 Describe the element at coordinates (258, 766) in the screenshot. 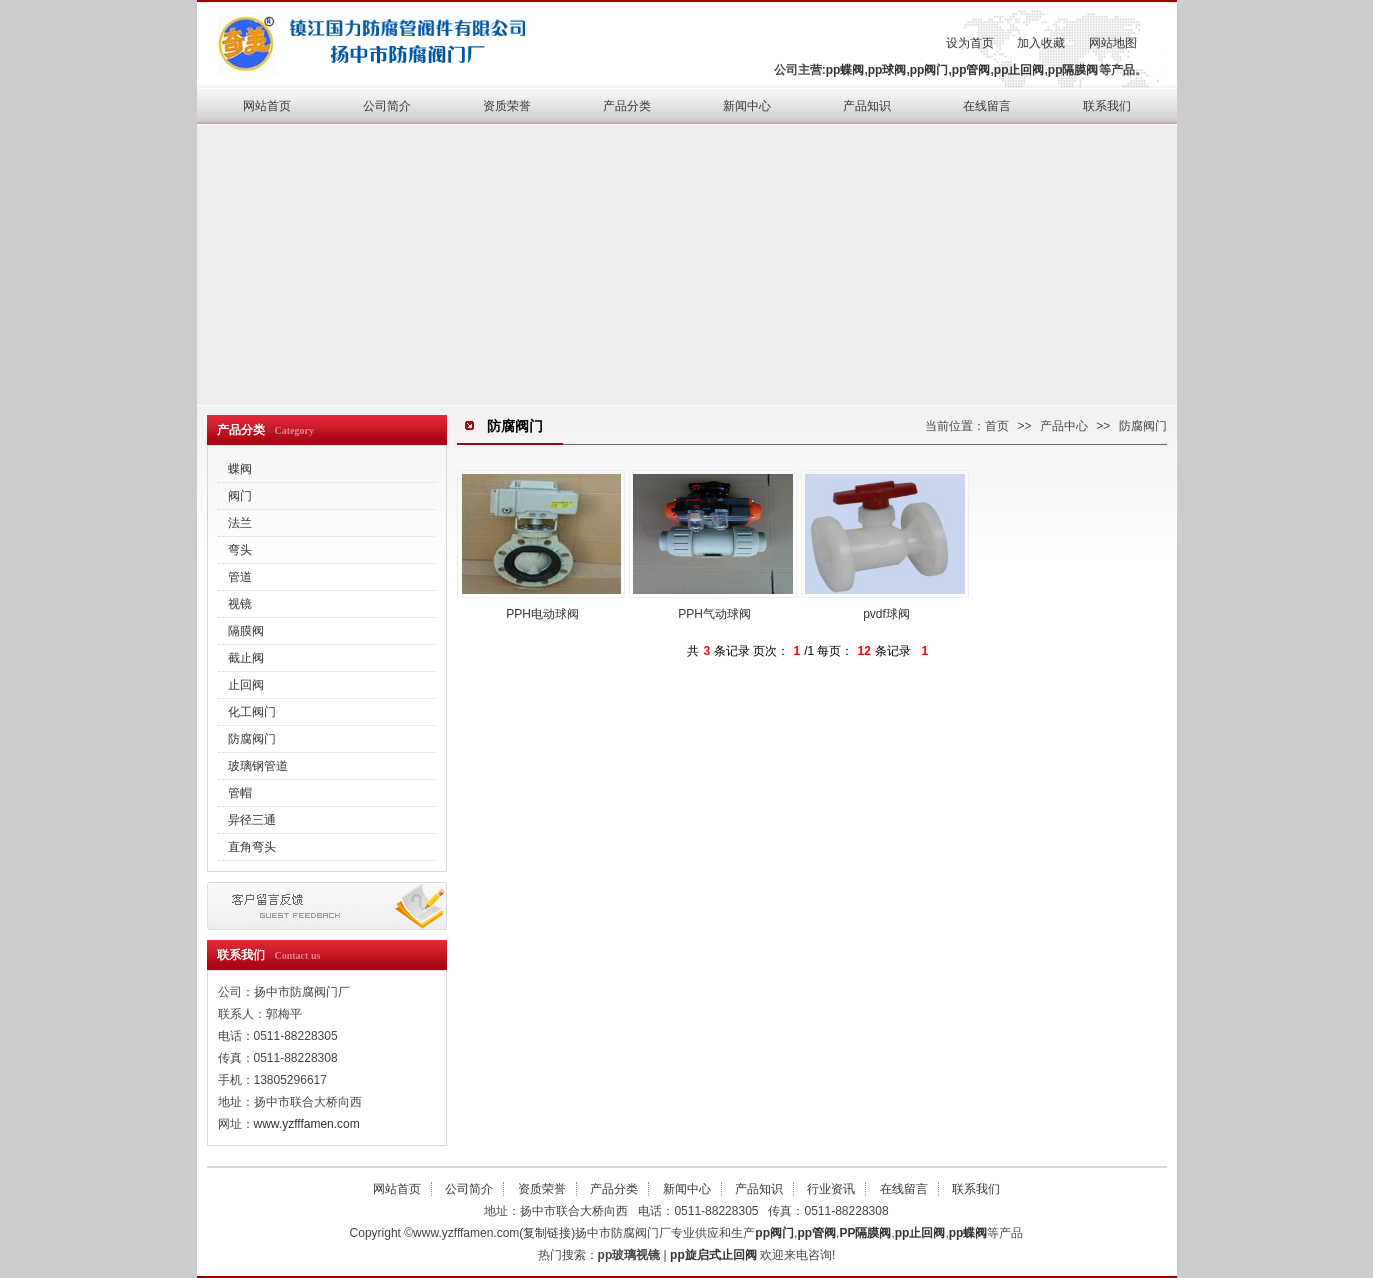

I see `玻璃钢管道` at that location.